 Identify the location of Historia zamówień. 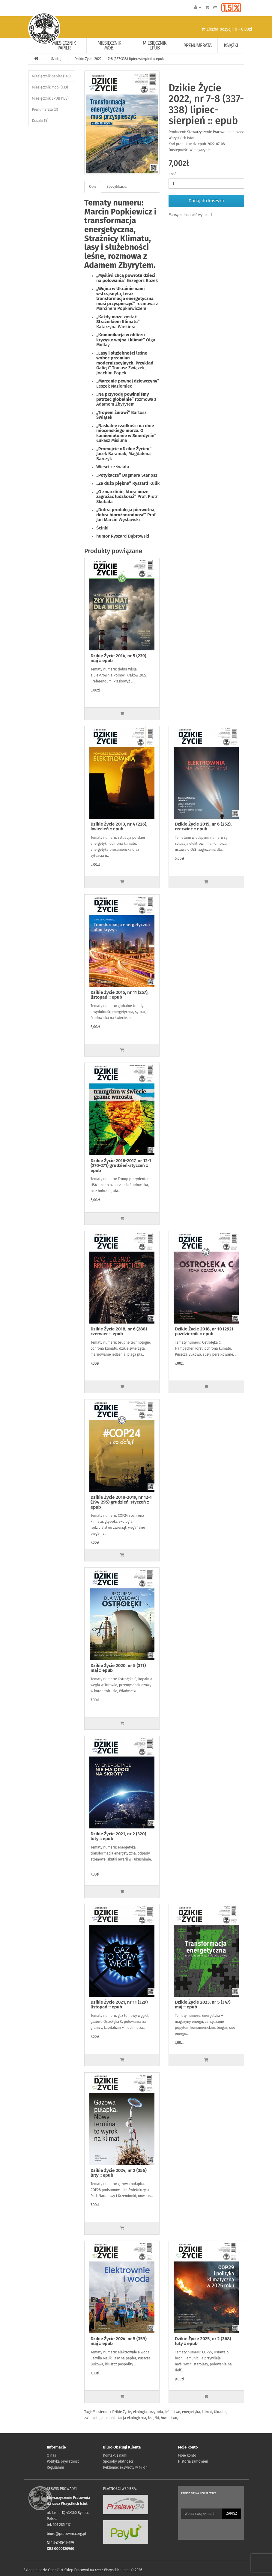
(193, 2461).